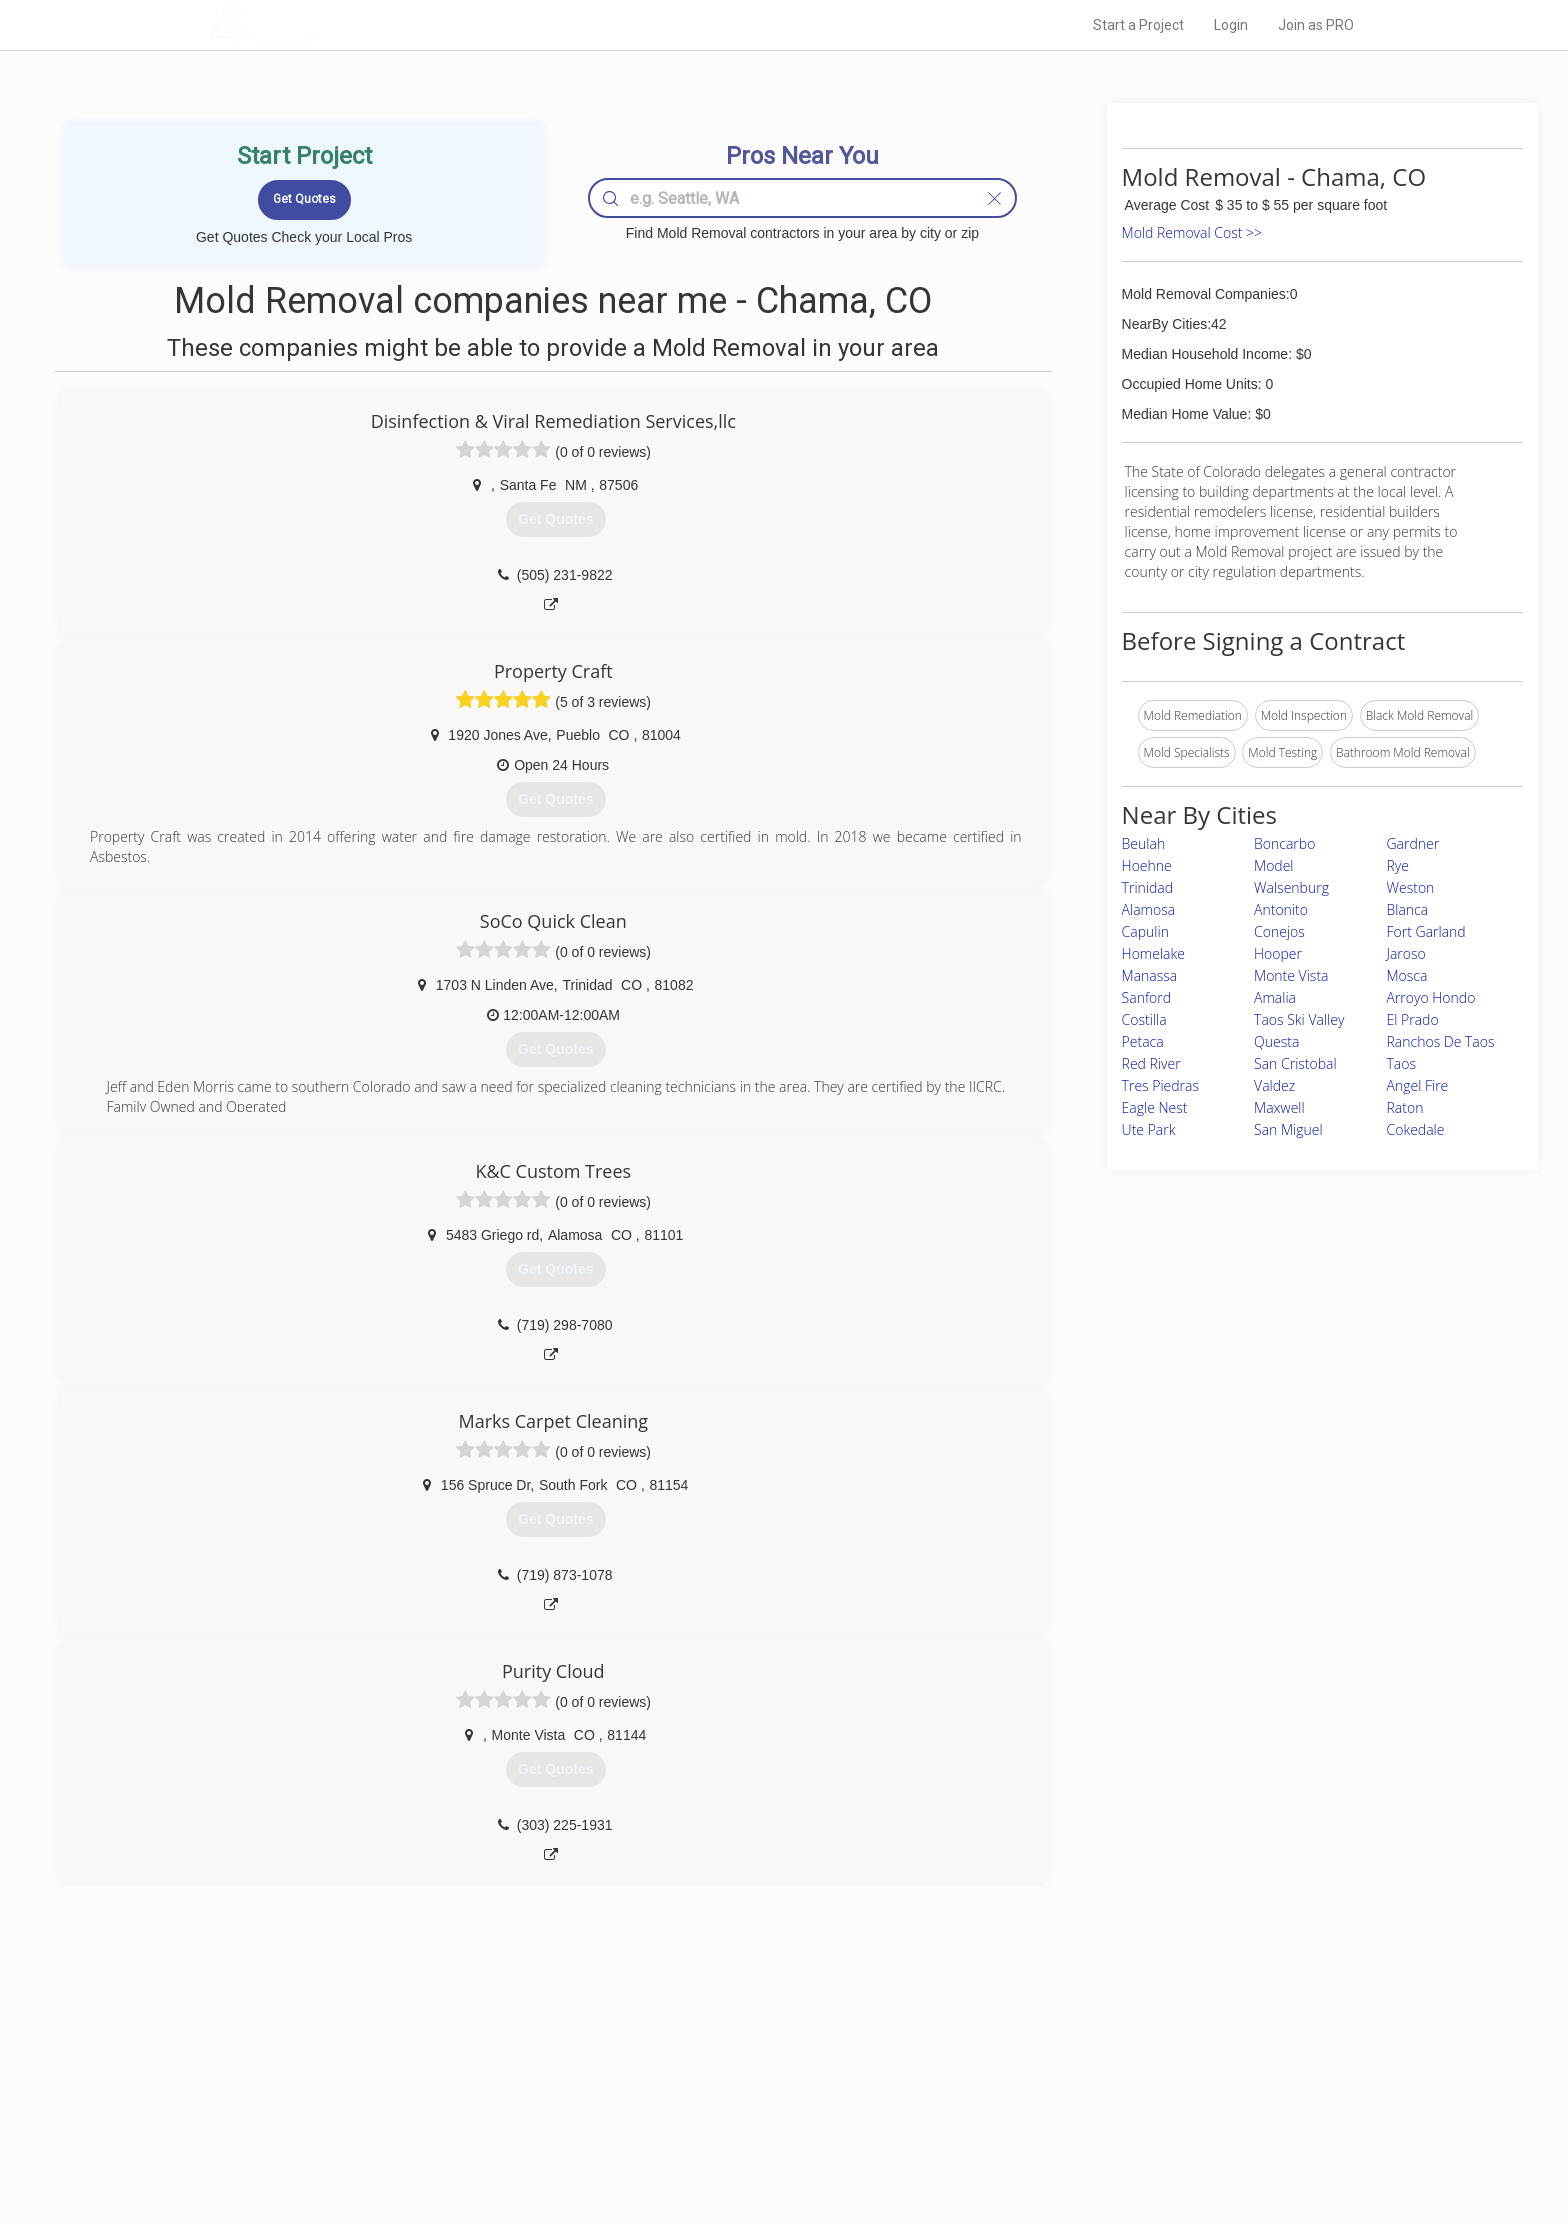 The width and height of the screenshot is (1568, 2224). Describe the element at coordinates (456, 2123) in the screenshot. I see `Free Roof Estimate` at that location.